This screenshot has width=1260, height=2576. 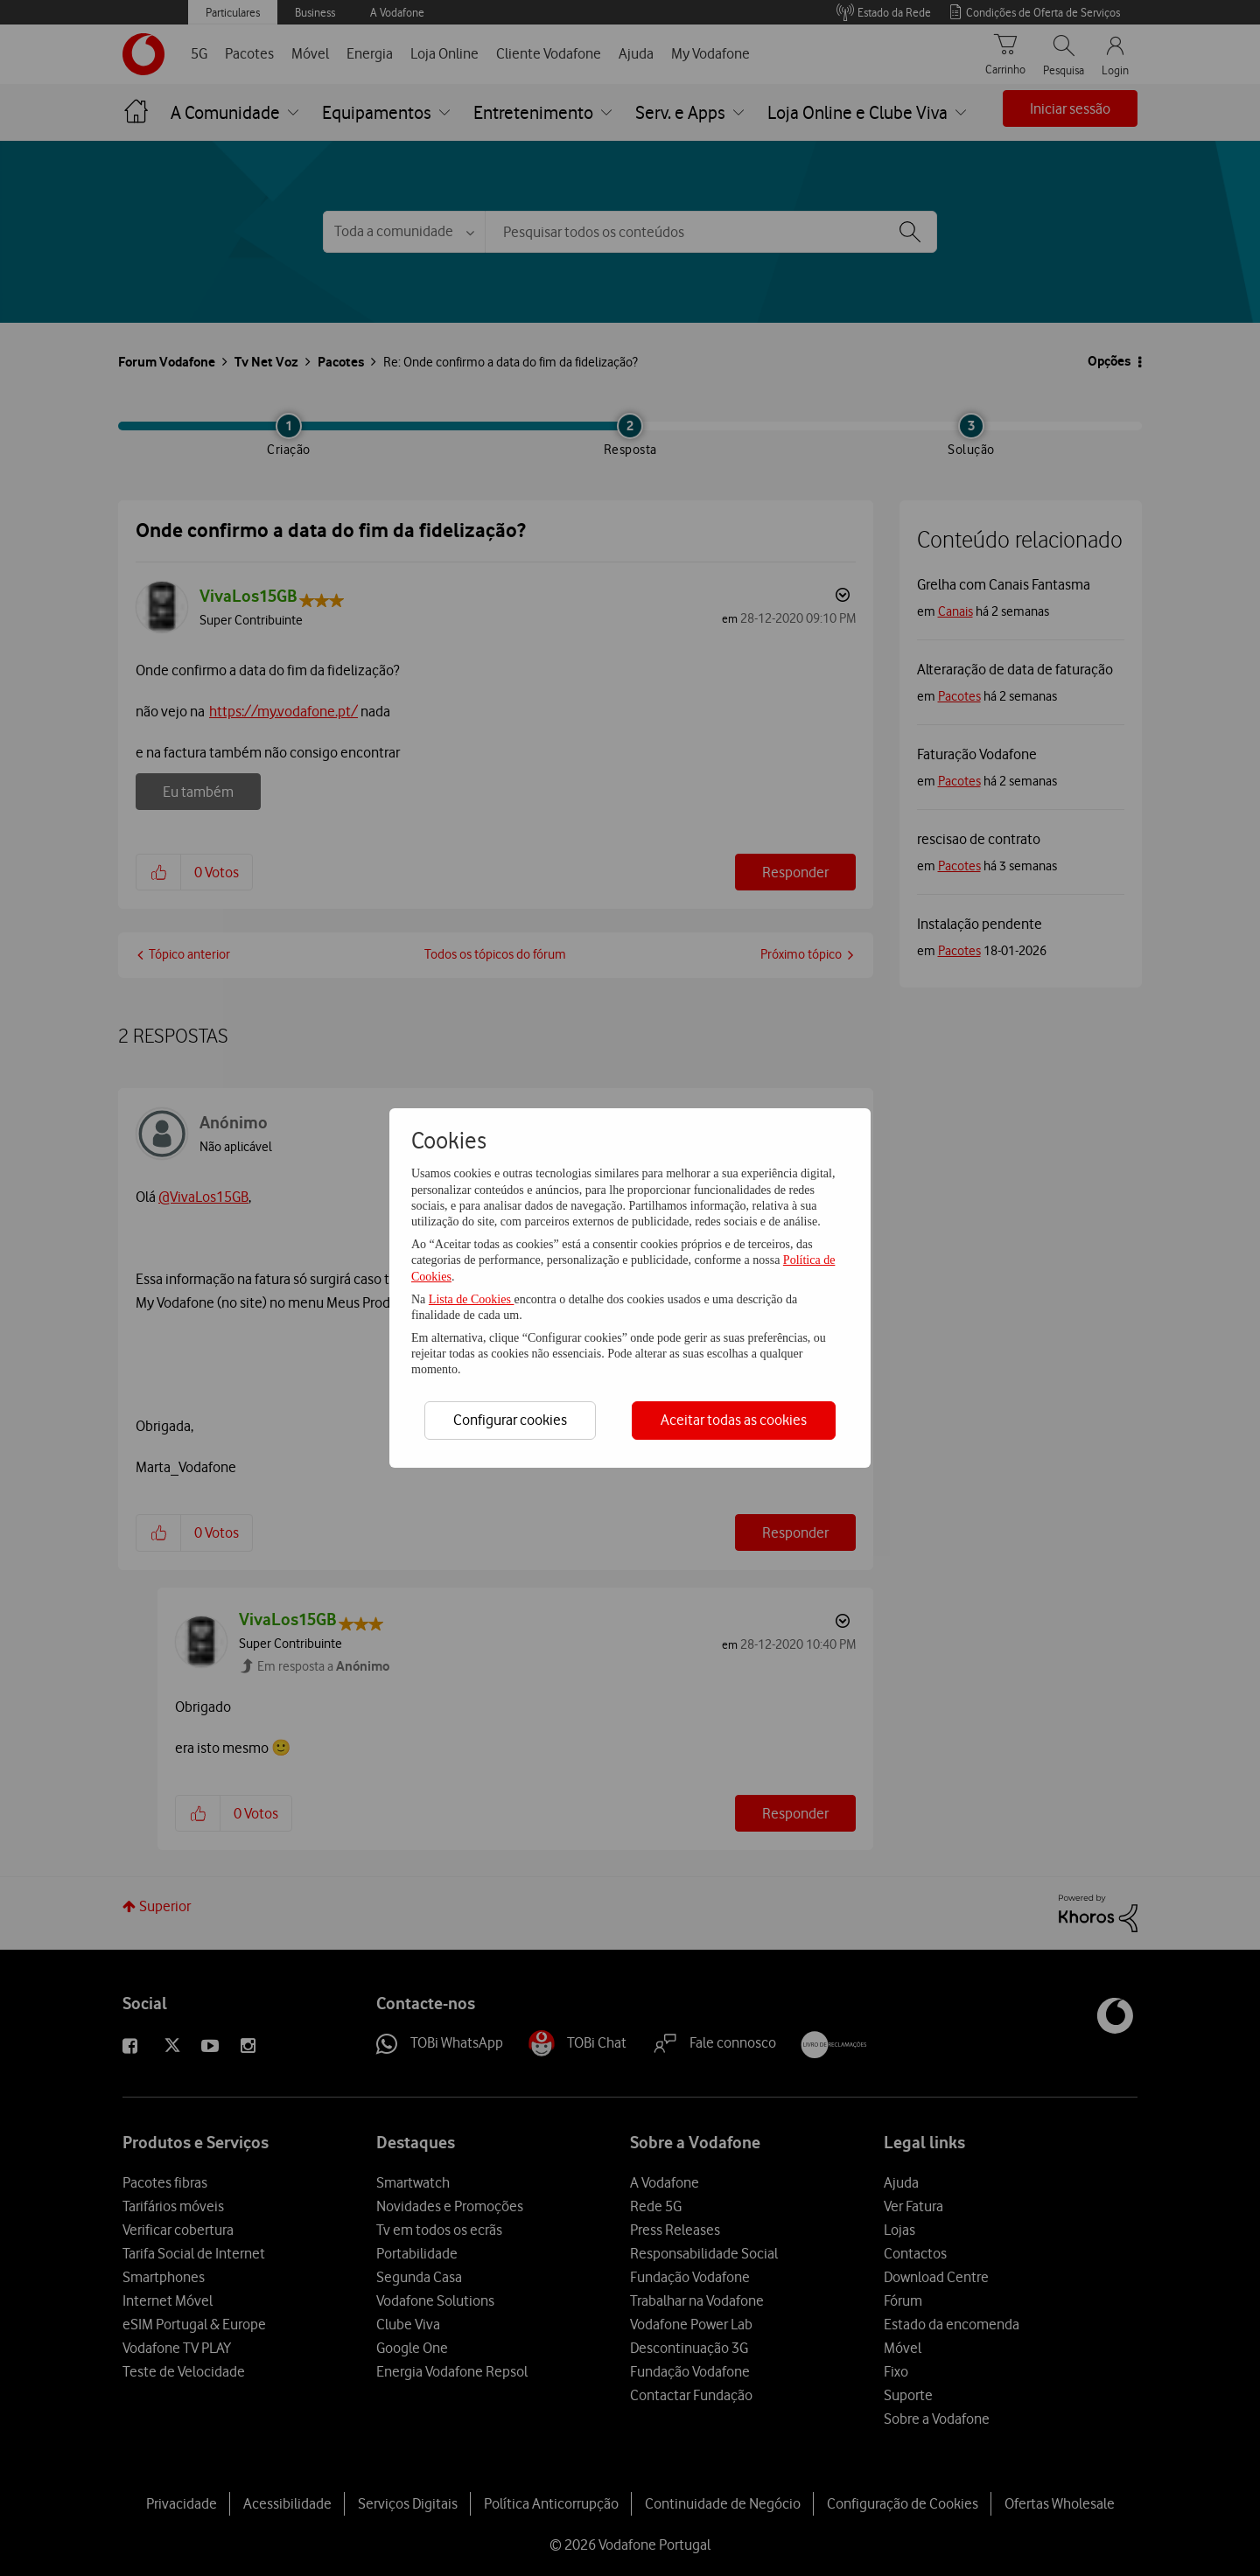 What do you see at coordinates (734, 1419) in the screenshot?
I see `Aceitar todas as cookies` at bounding box center [734, 1419].